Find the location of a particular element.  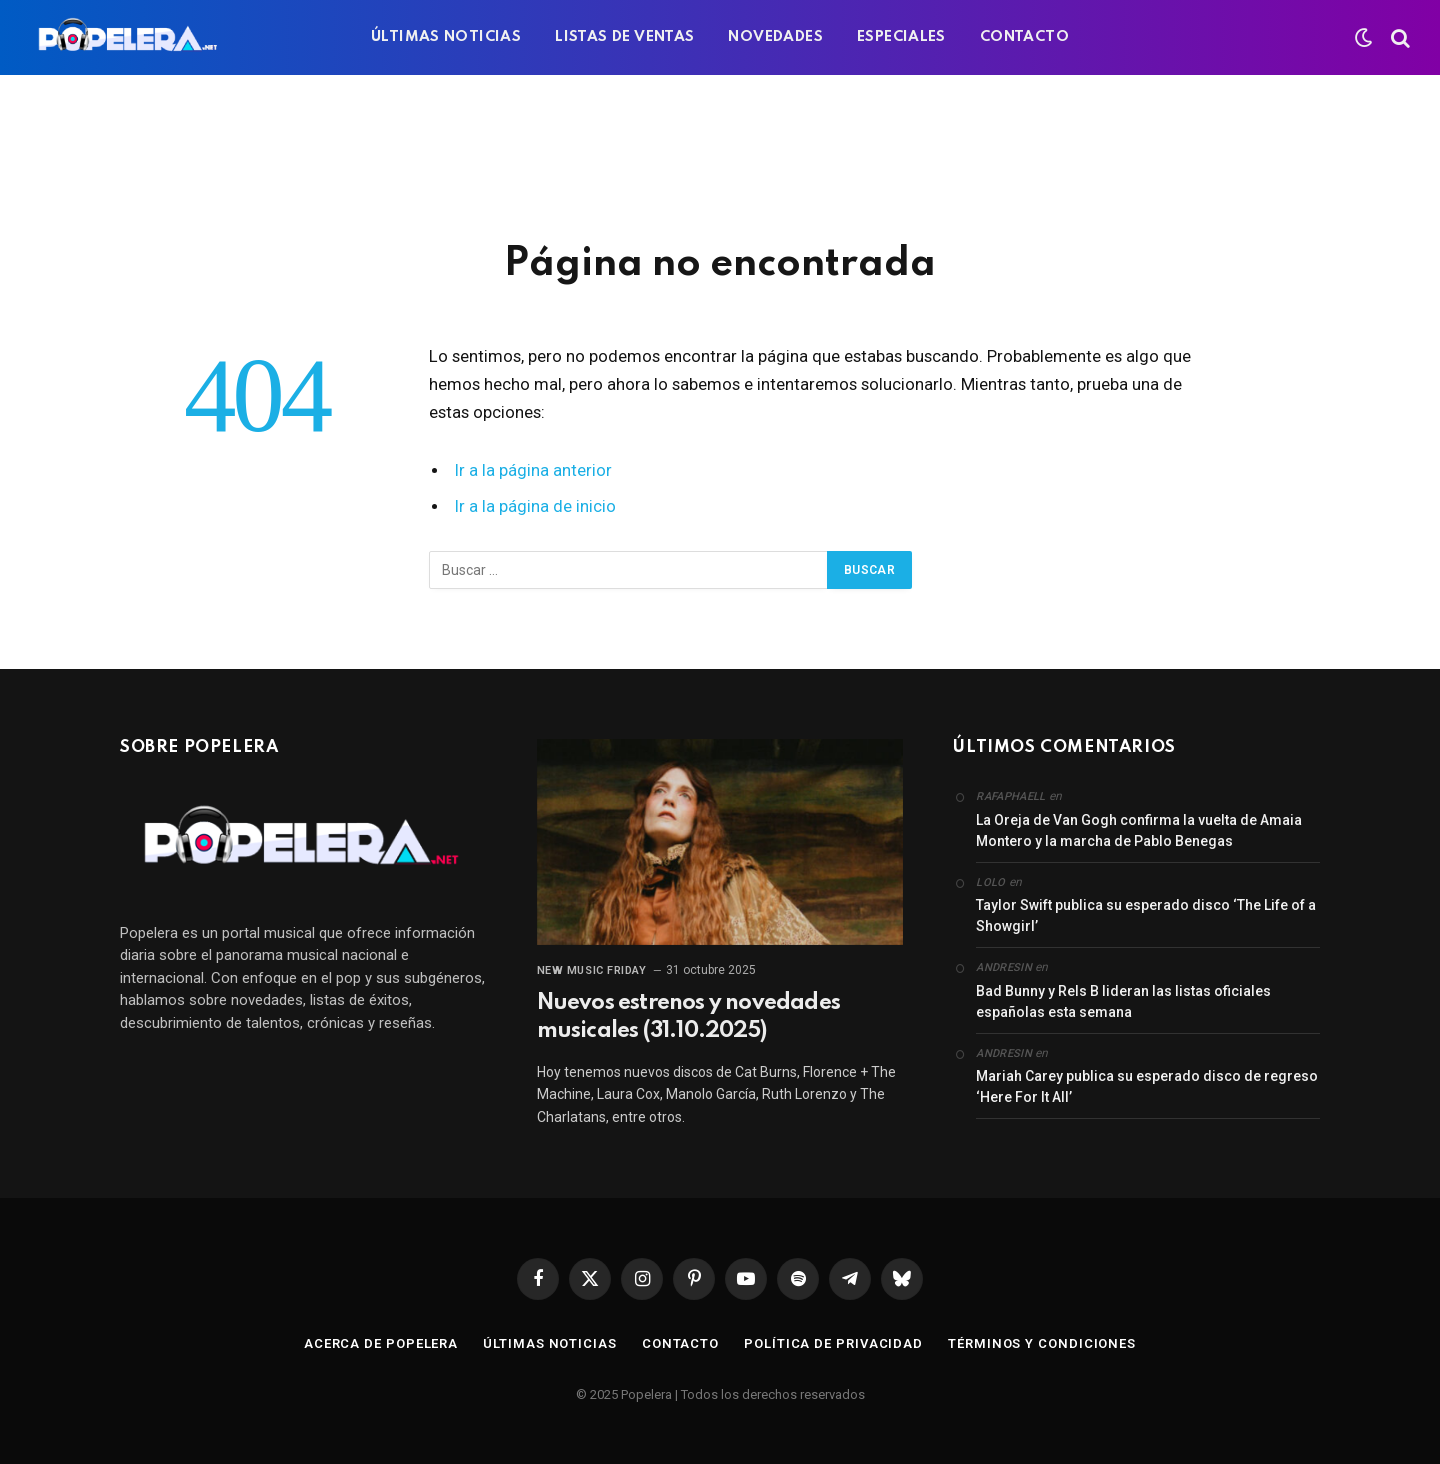

NOVEDADES is located at coordinates (775, 37).